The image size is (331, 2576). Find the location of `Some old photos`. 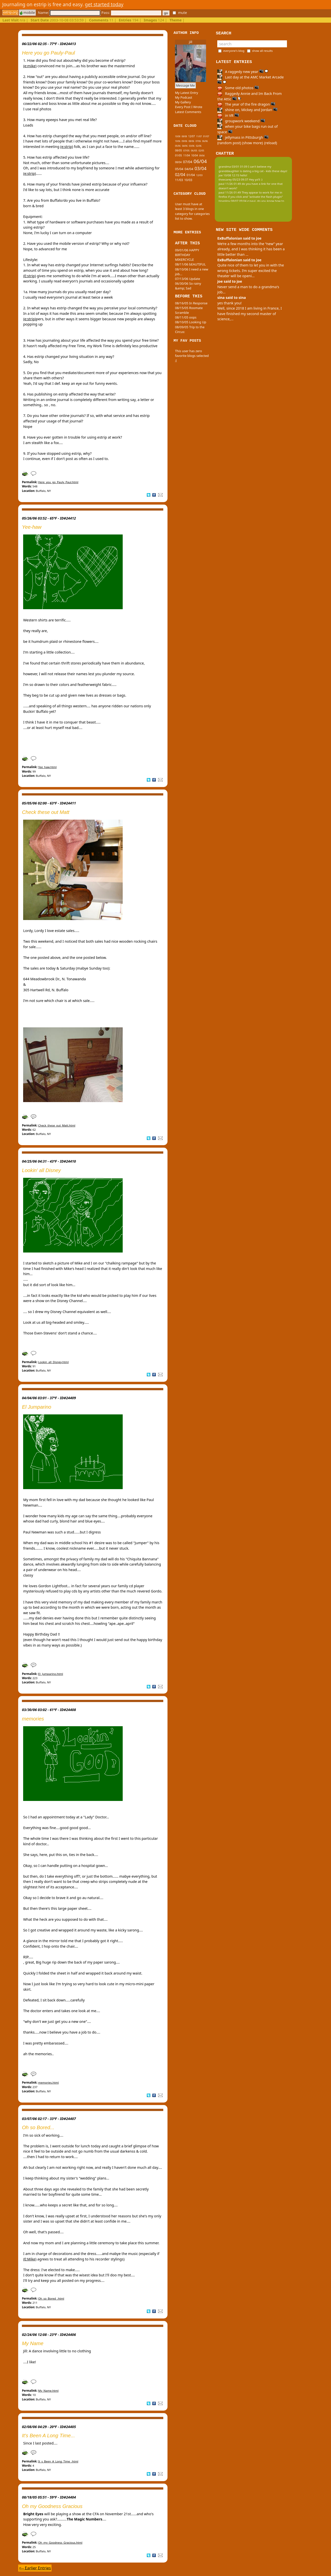

Some old photos is located at coordinates (238, 87).